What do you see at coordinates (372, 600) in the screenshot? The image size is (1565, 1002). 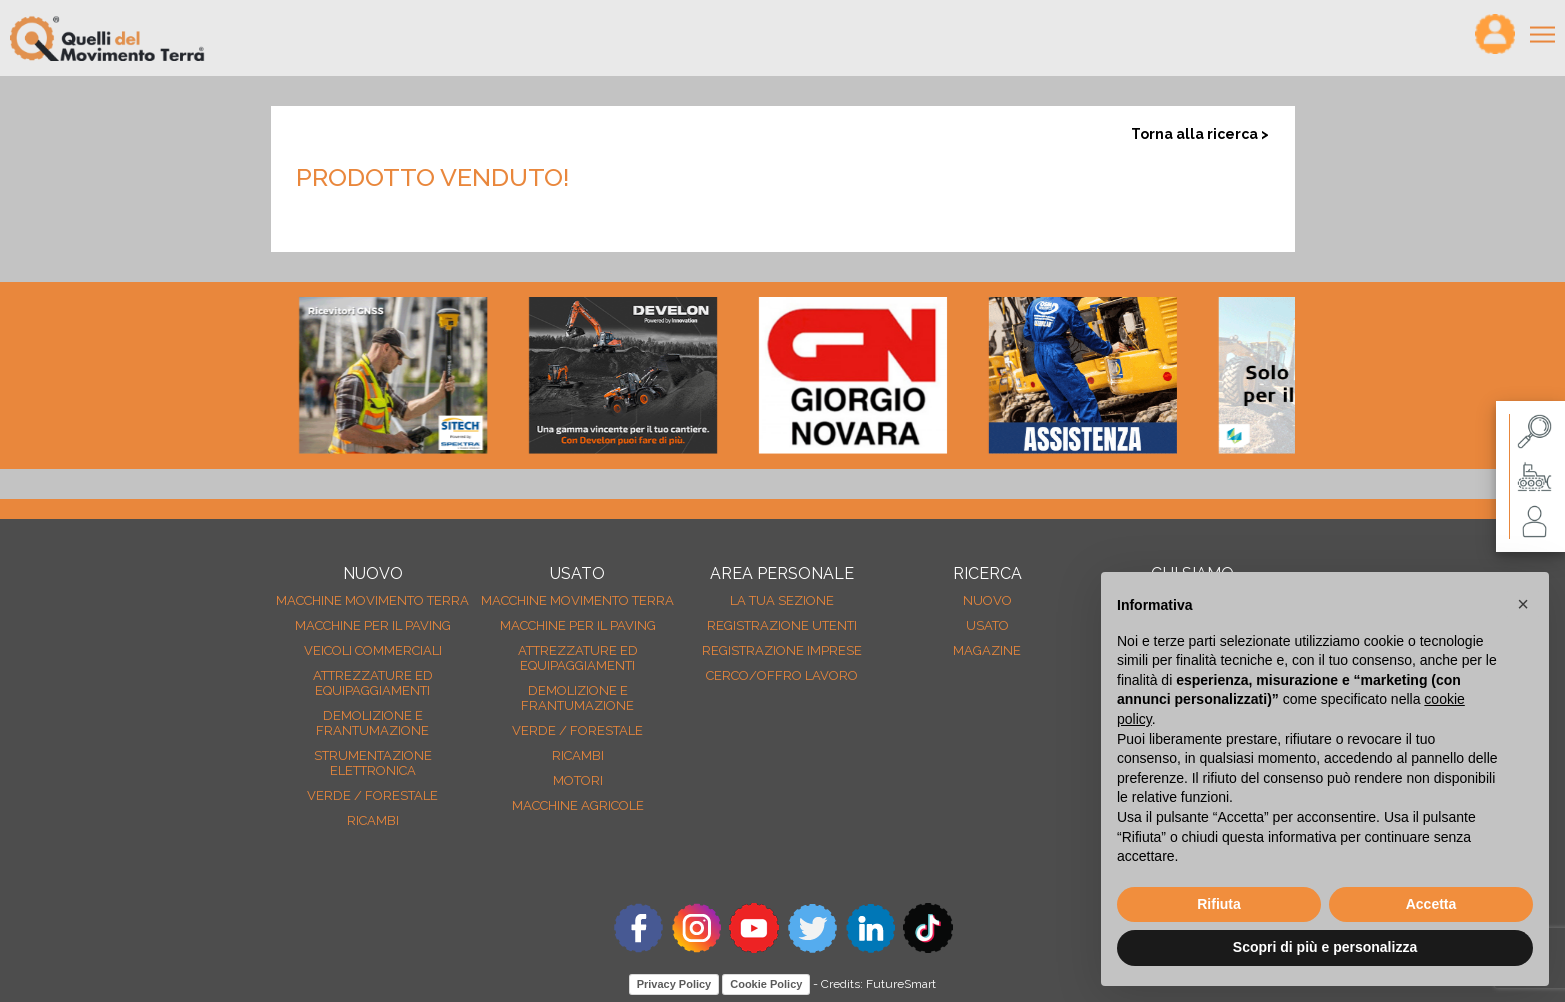 I see `Macchine movimento terra` at bounding box center [372, 600].